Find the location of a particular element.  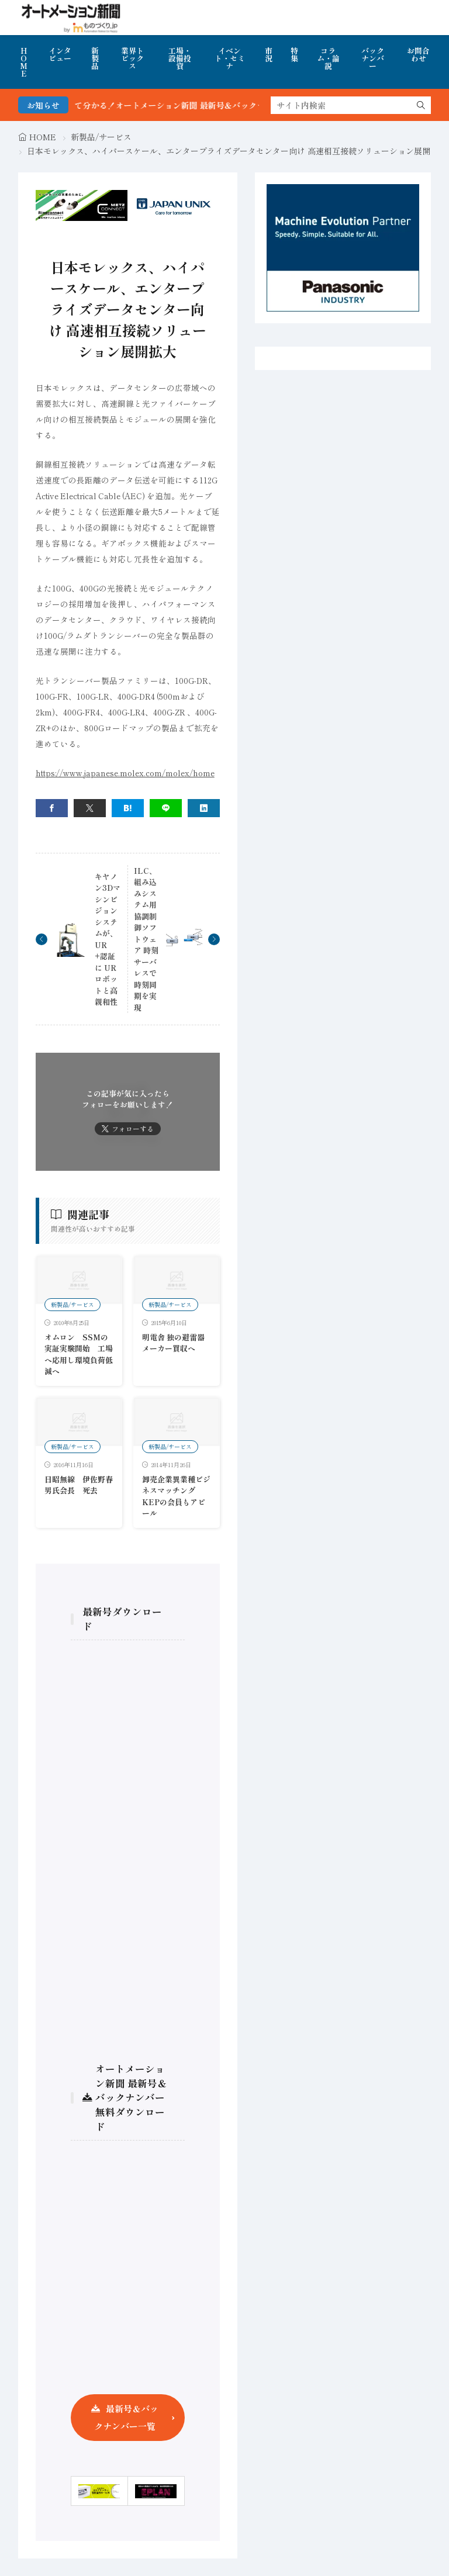

[line] is located at coordinates (166, 808).